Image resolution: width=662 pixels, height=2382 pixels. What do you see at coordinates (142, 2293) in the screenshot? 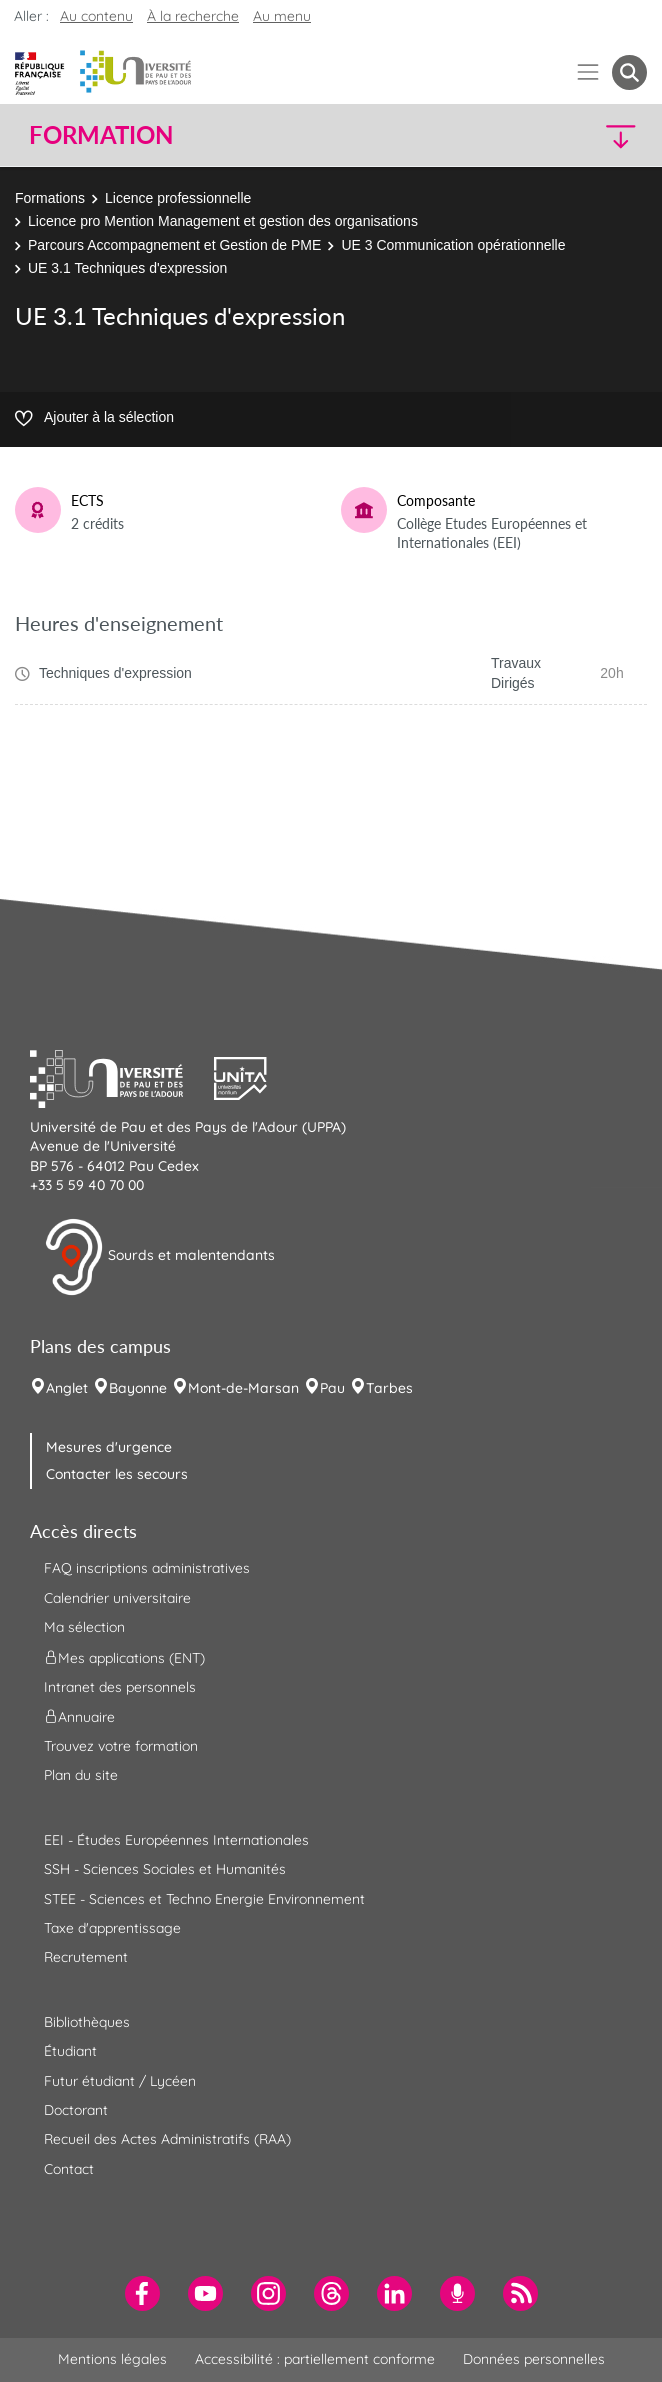
I see `[menuitem]` at bounding box center [142, 2293].